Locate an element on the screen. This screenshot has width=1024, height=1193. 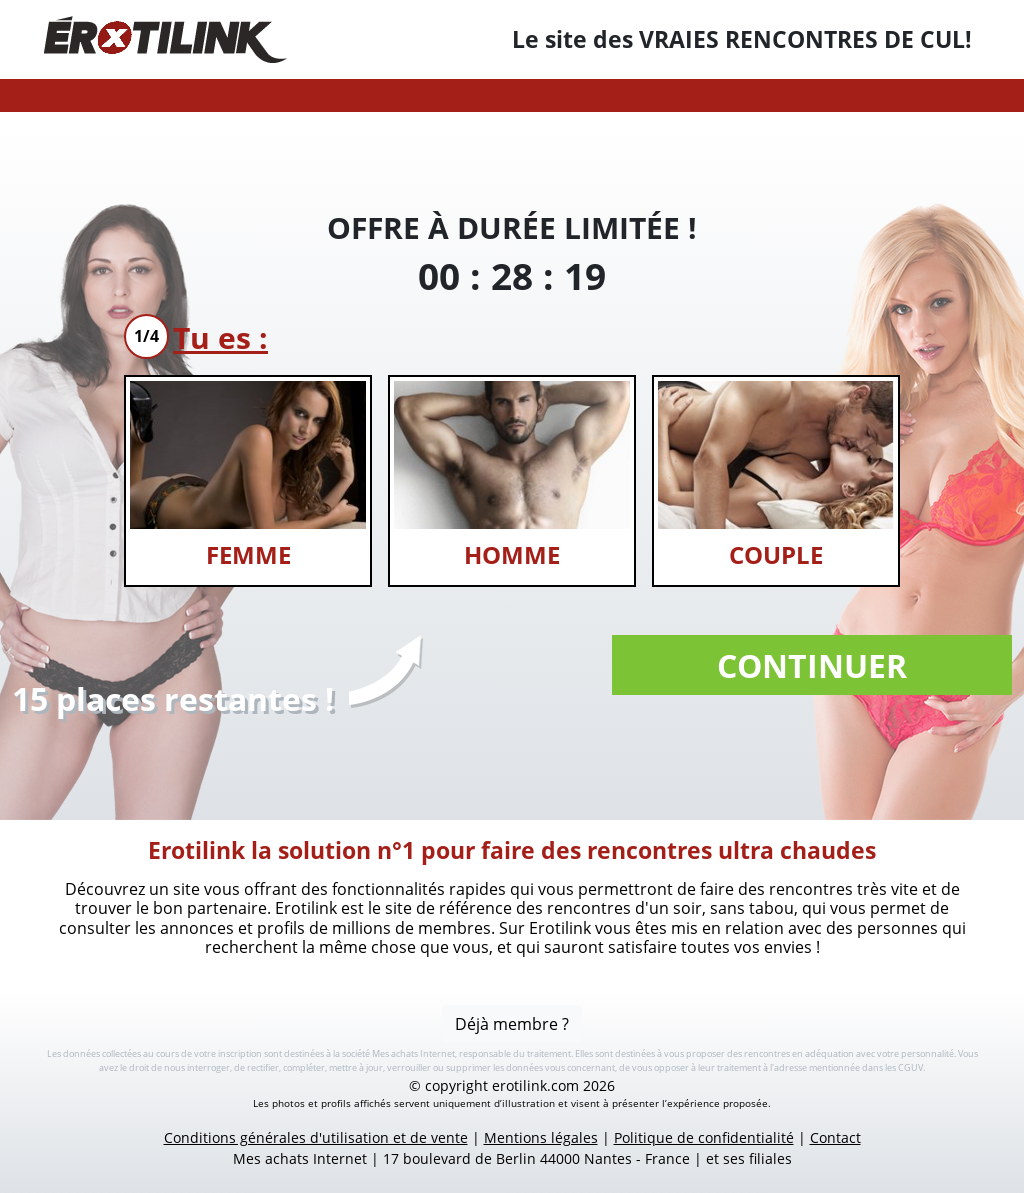
Conditions générales d'utilisation et de vente is located at coordinates (316, 1137).